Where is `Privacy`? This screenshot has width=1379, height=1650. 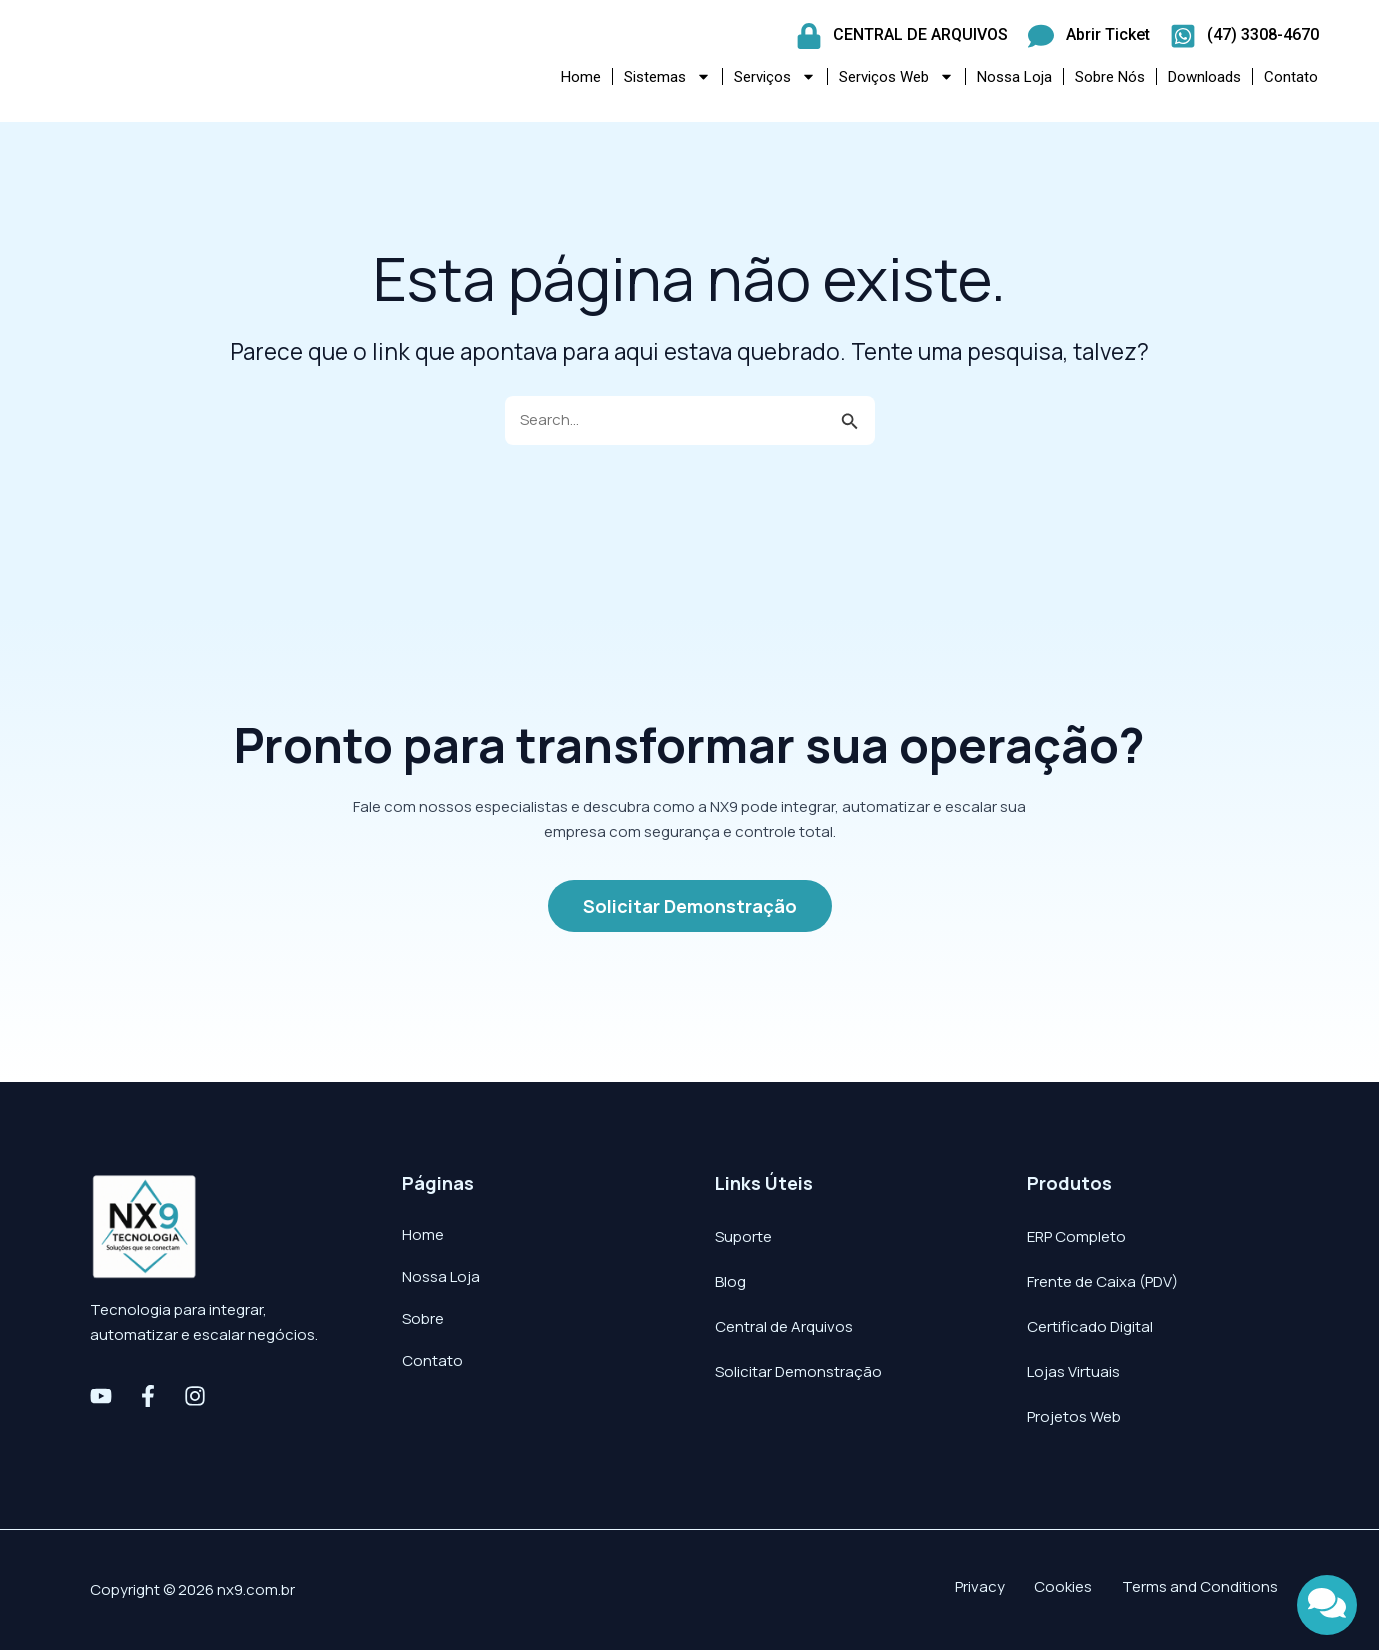
Privacy is located at coordinates (1021, 1589).